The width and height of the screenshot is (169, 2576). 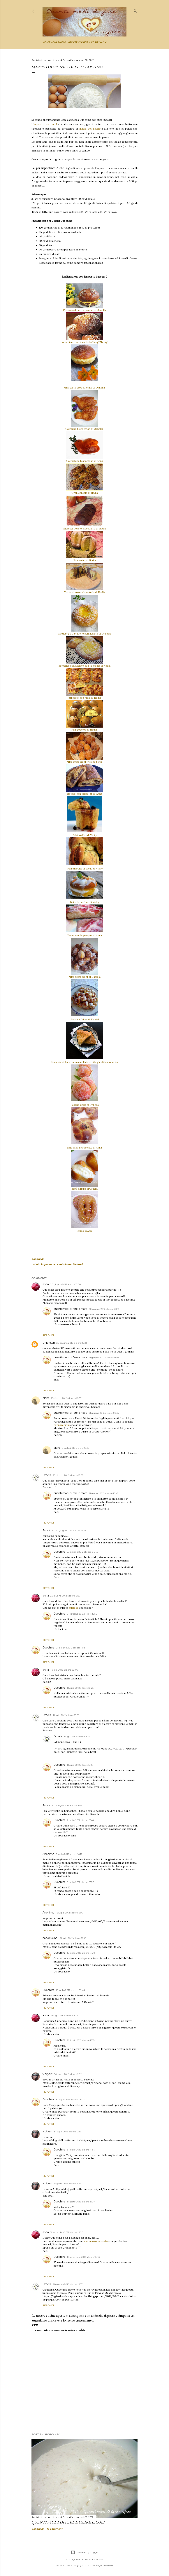 I want to click on Una tira l'altra di Daniela, so click(x=85, y=1019).